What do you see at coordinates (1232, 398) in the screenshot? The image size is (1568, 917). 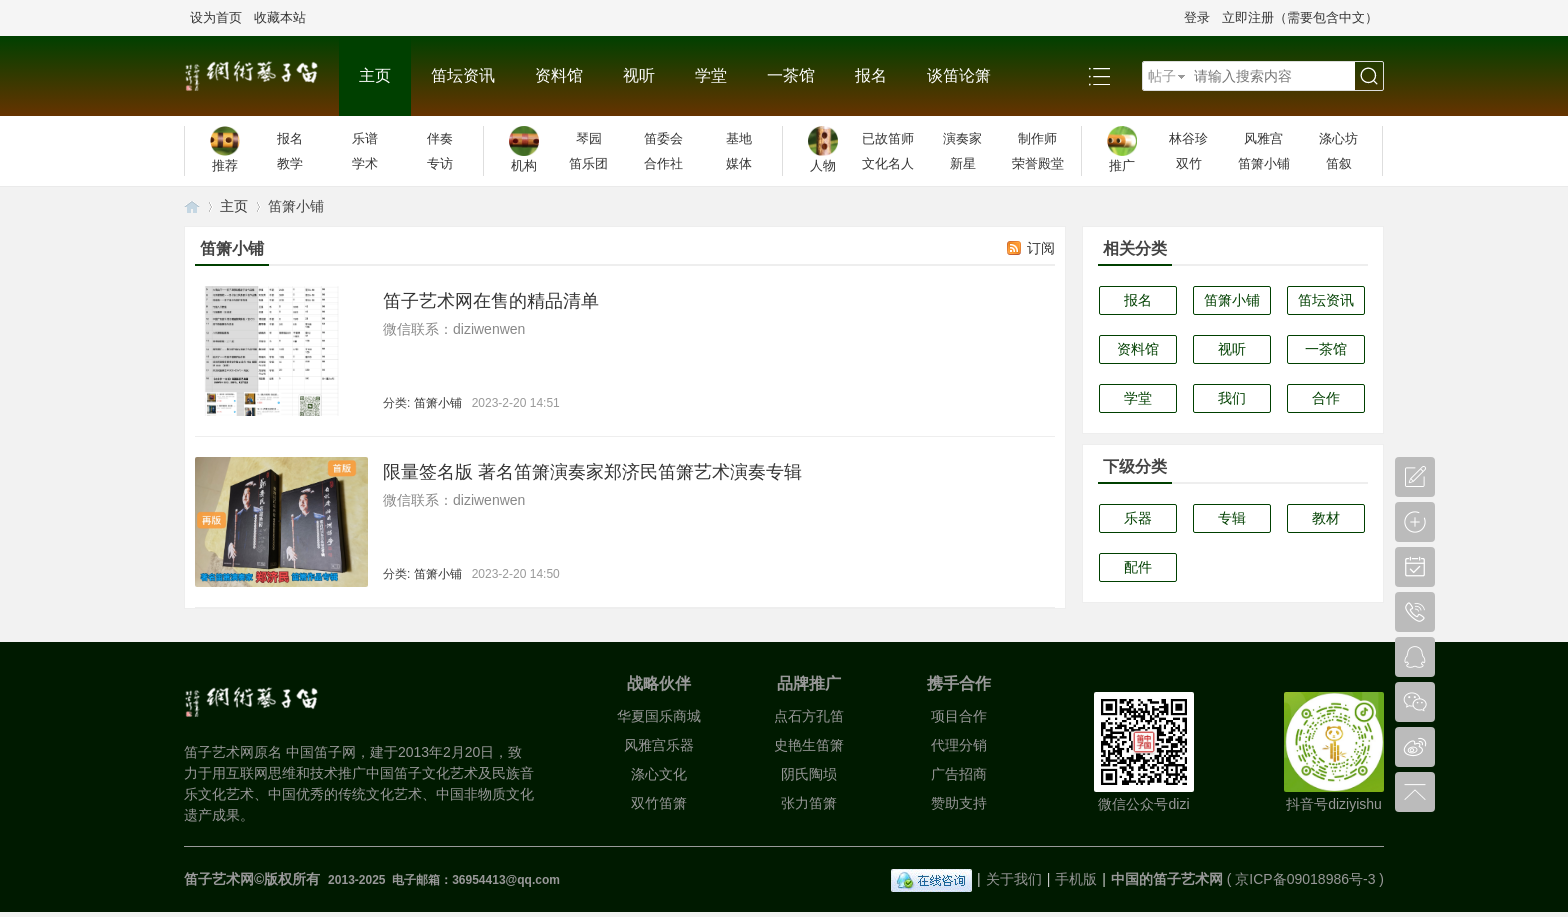 I see `我们` at bounding box center [1232, 398].